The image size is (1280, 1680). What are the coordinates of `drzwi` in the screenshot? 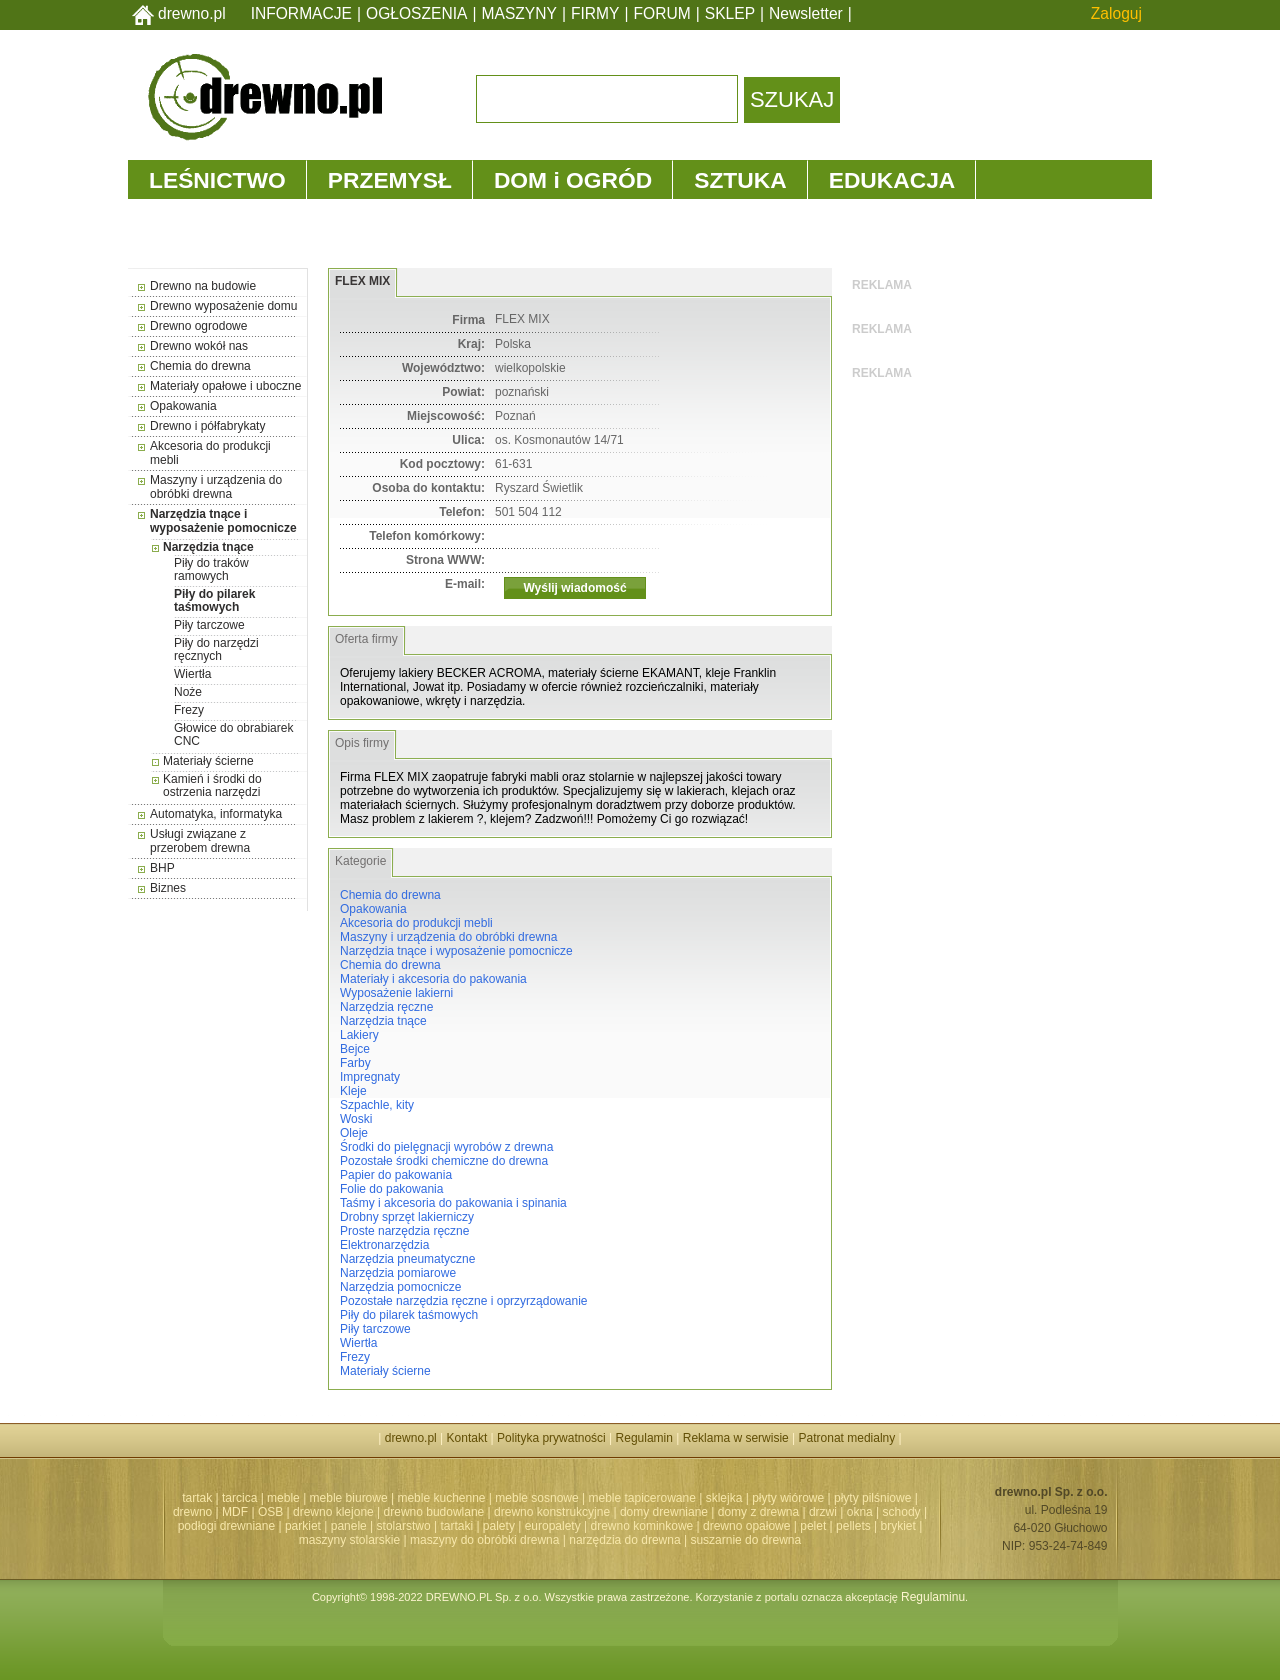 It's located at (823, 1512).